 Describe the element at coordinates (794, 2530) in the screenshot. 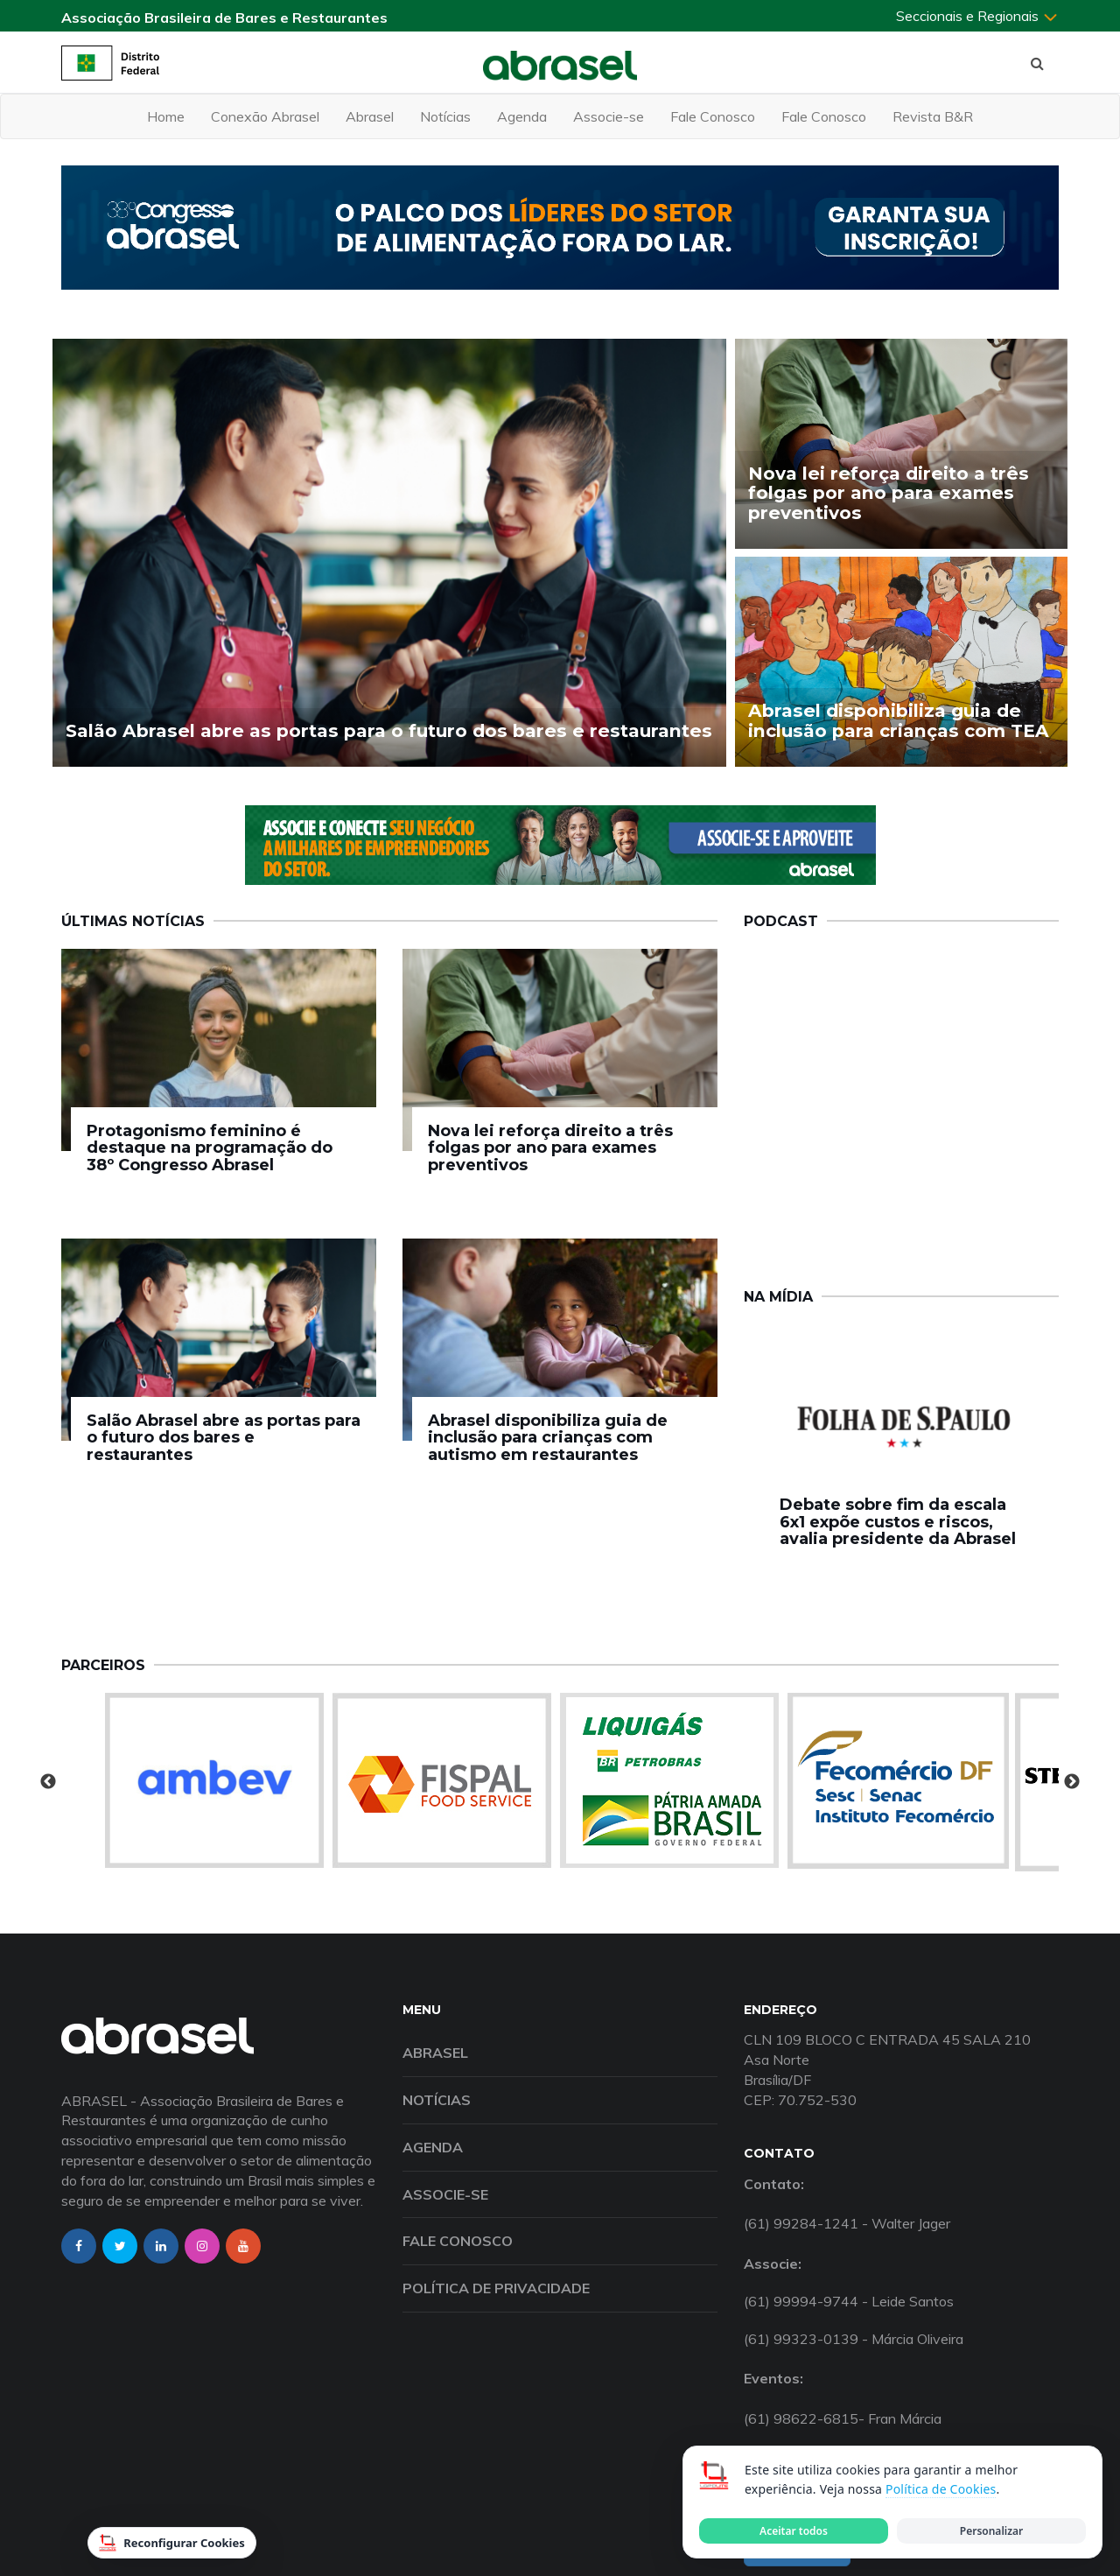

I see `Aceitar todos` at that location.